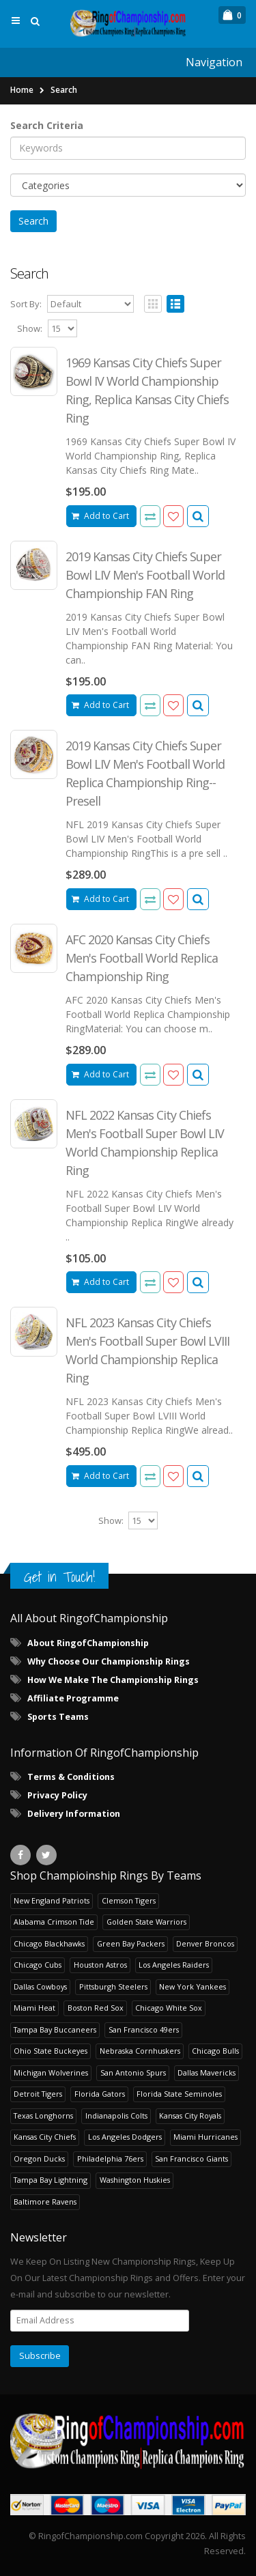 This screenshot has height=2576, width=256. What do you see at coordinates (73, 1814) in the screenshot?
I see `Delivery Information` at bounding box center [73, 1814].